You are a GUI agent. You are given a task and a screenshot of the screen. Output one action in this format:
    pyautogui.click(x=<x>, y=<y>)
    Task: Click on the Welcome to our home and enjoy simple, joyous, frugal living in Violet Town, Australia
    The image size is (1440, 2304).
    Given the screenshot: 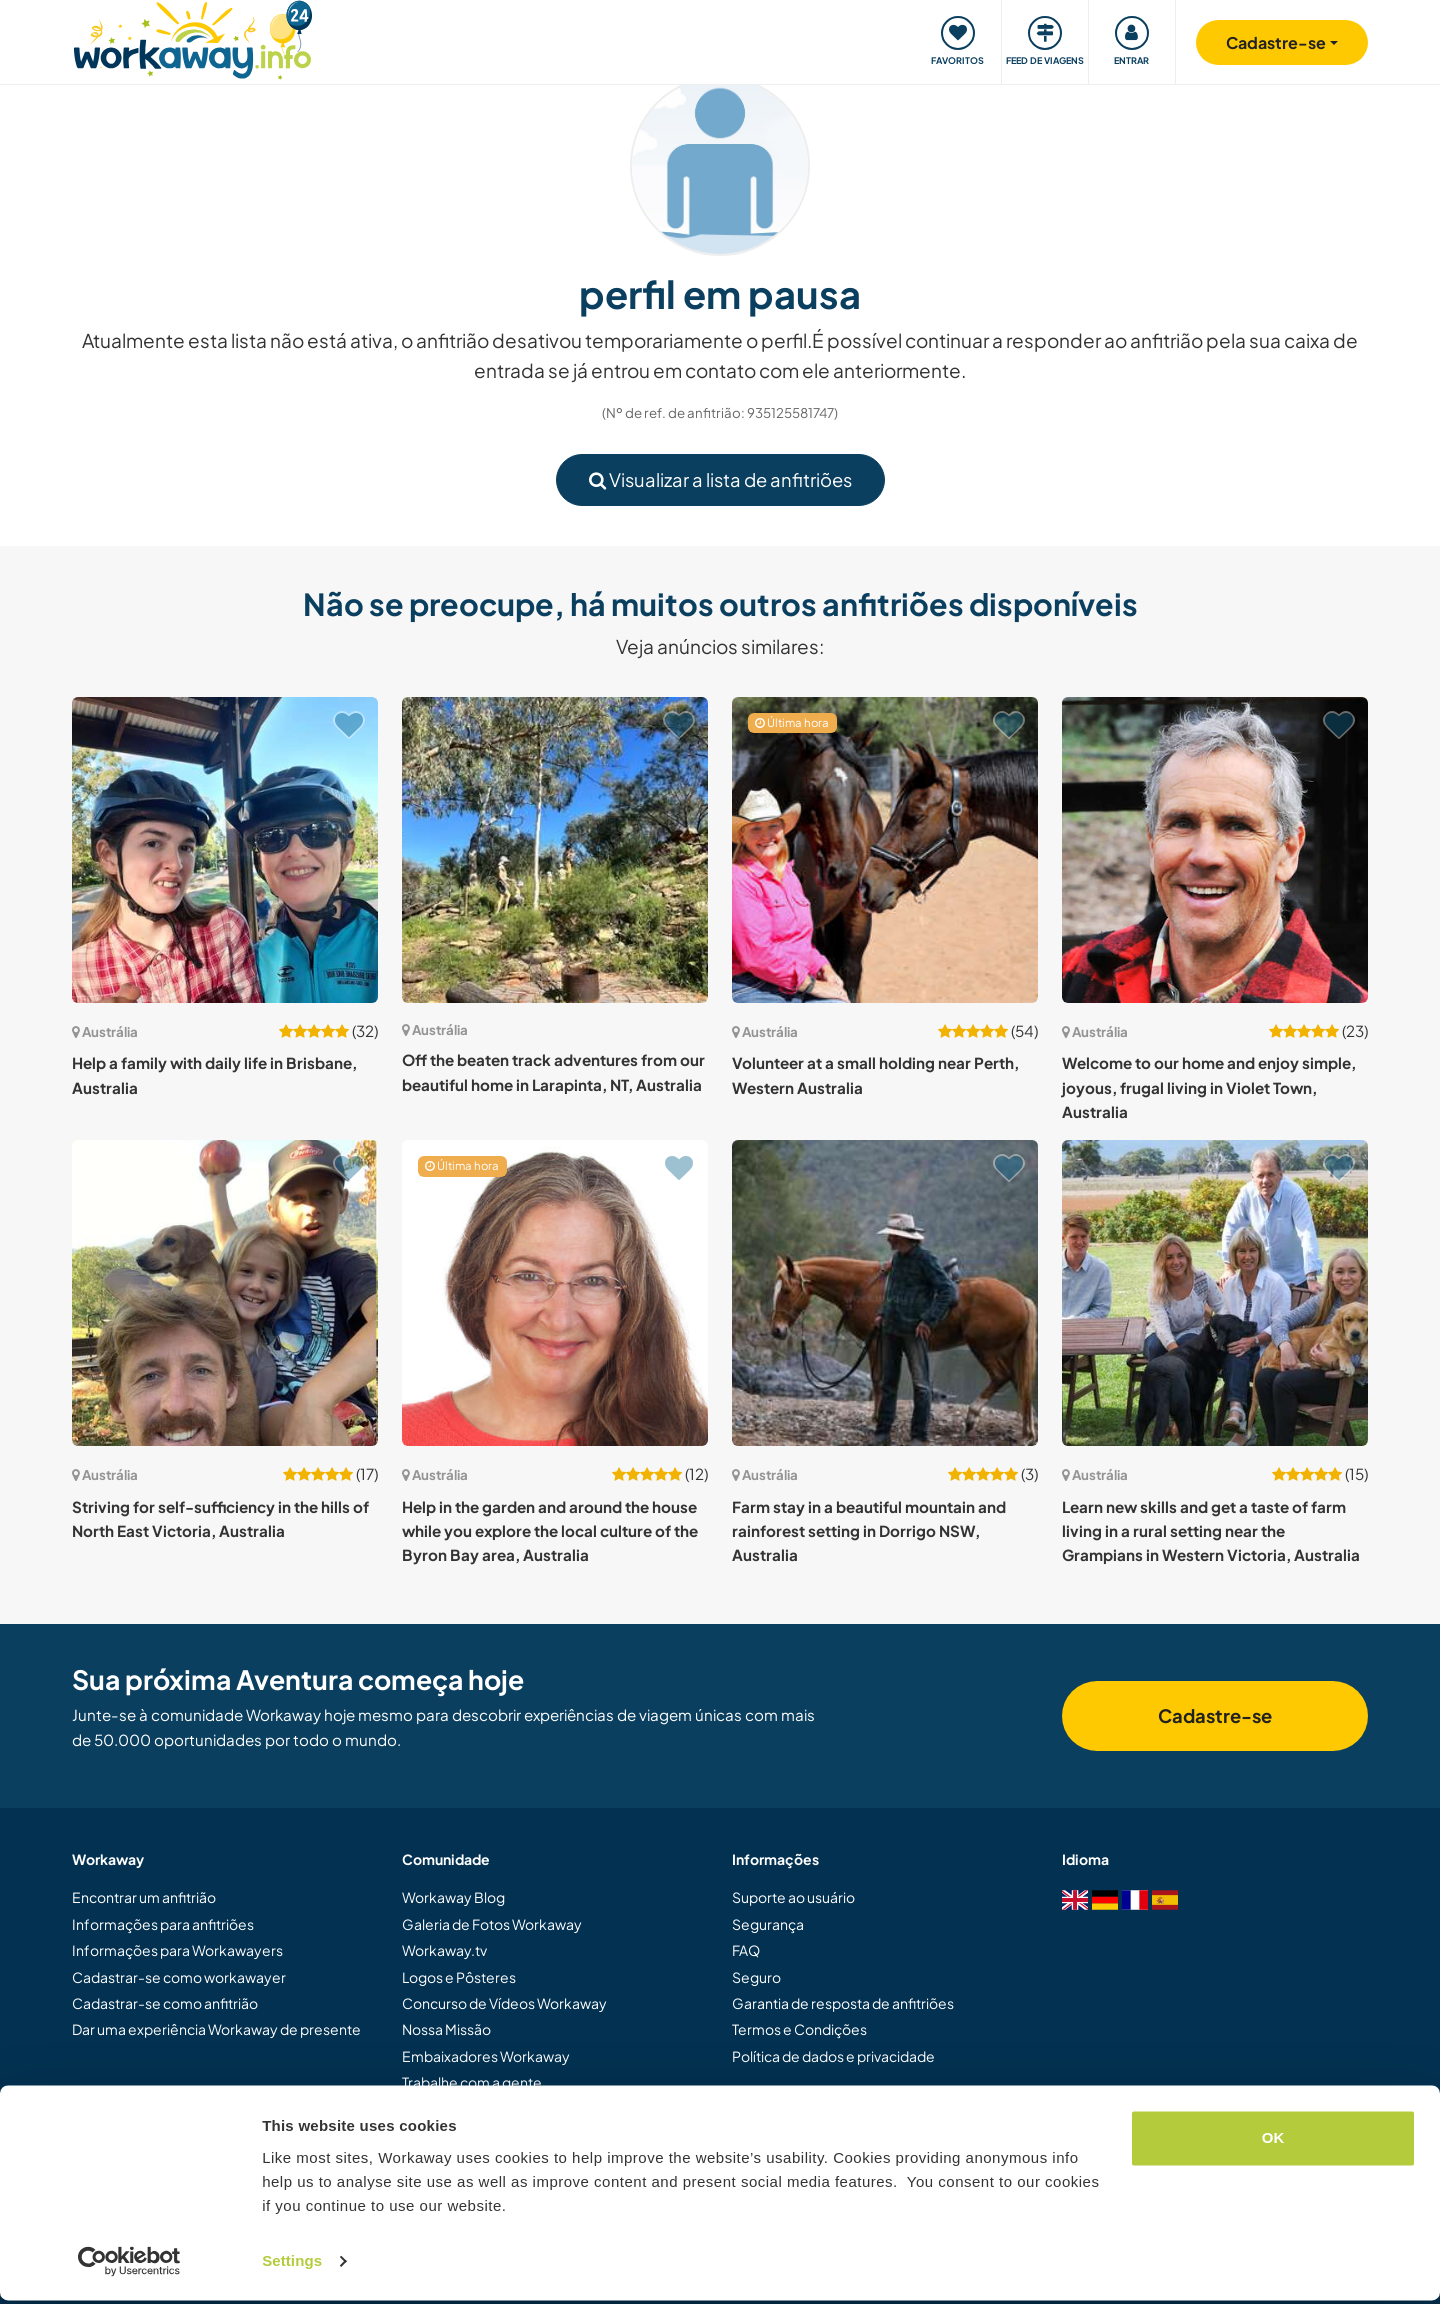 What is the action you would take?
    pyautogui.click(x=1209, y=1087)
    